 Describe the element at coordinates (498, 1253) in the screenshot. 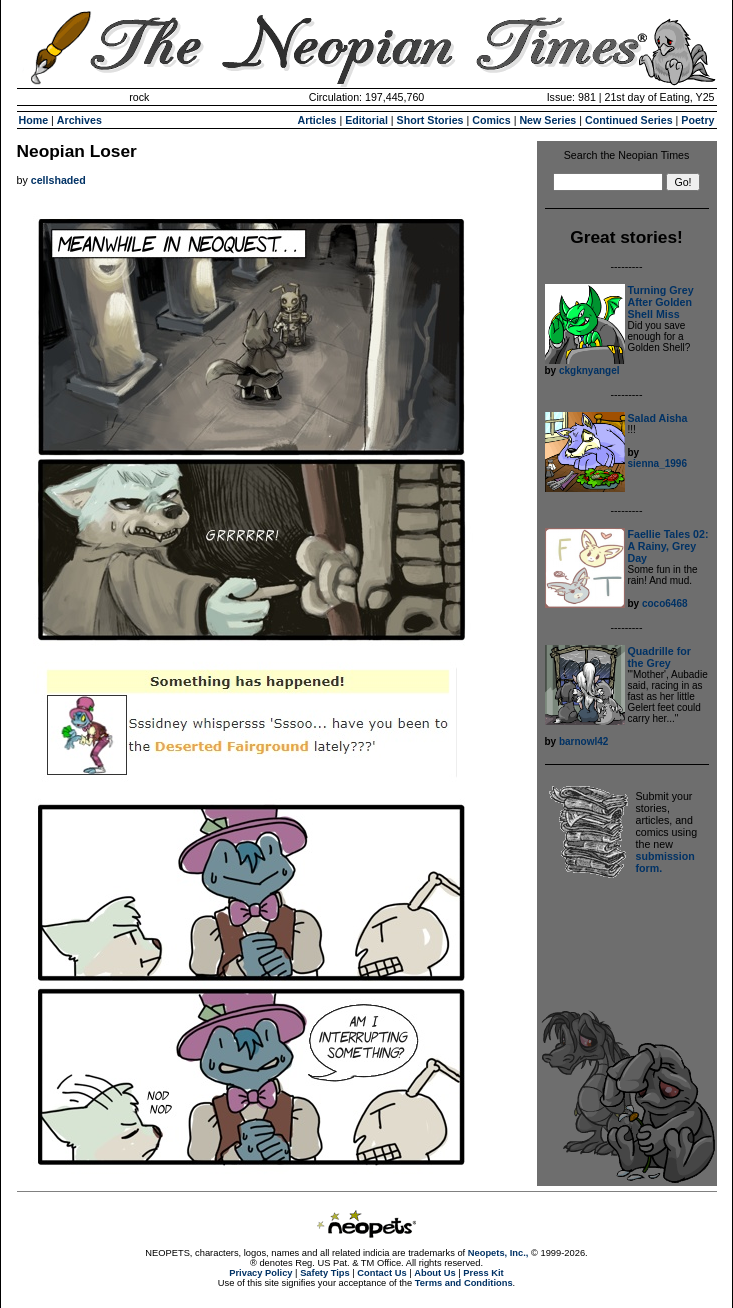

I see `Neopets, Inc.,` at that location.